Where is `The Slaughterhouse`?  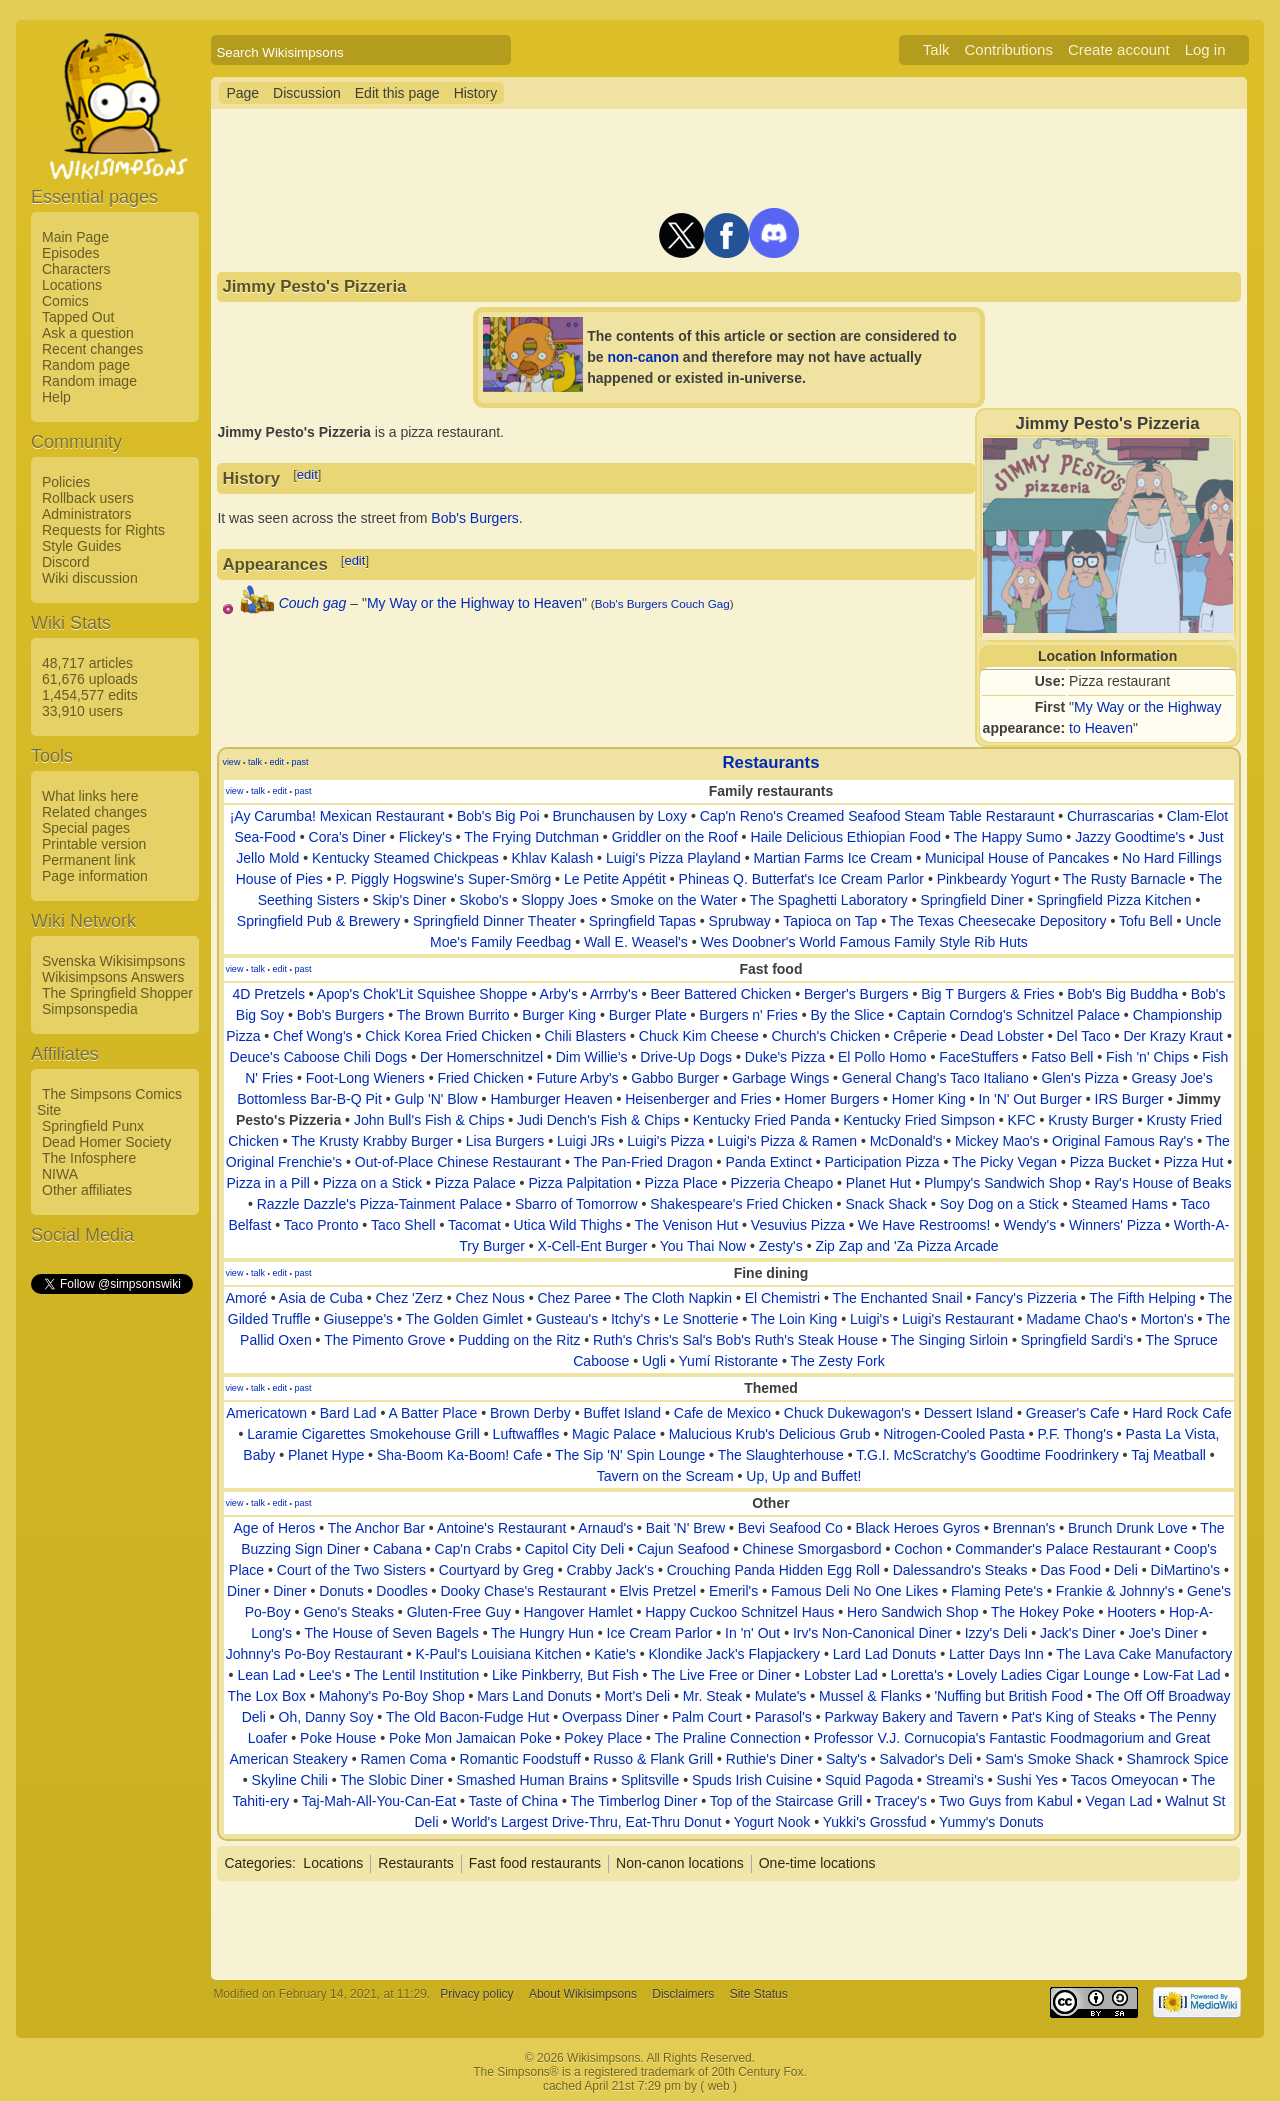 The Slaughterhouse is located at coordinates (781, 1455).